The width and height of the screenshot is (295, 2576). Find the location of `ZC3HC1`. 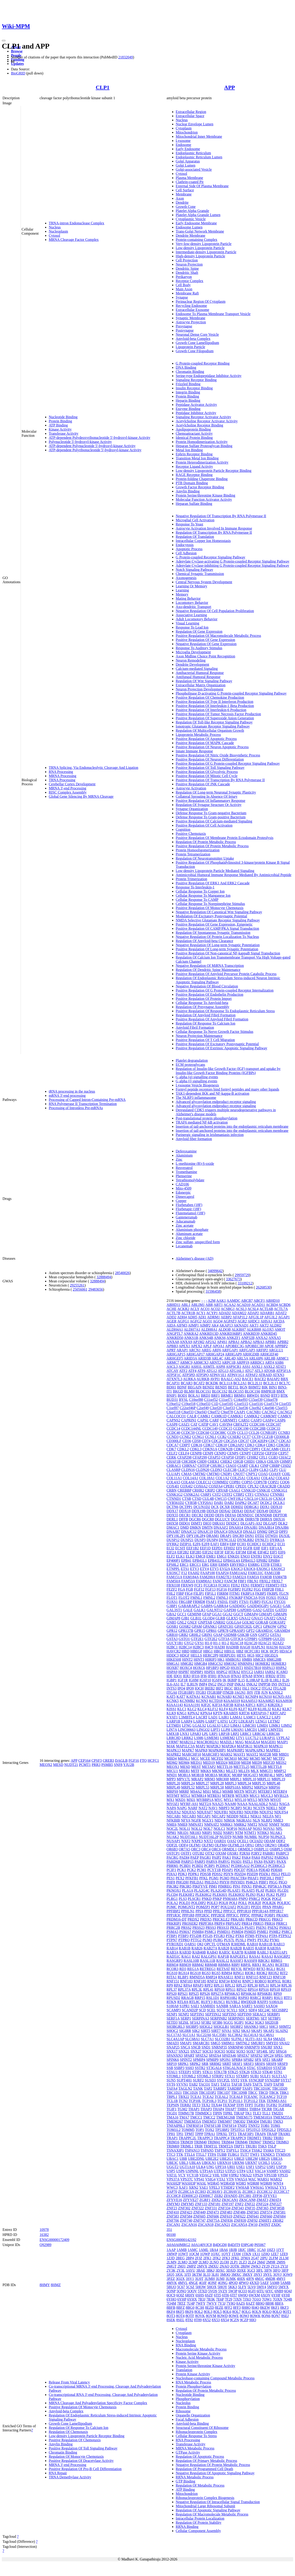

ZC3HC1 is located at coordinates (249, 2192).